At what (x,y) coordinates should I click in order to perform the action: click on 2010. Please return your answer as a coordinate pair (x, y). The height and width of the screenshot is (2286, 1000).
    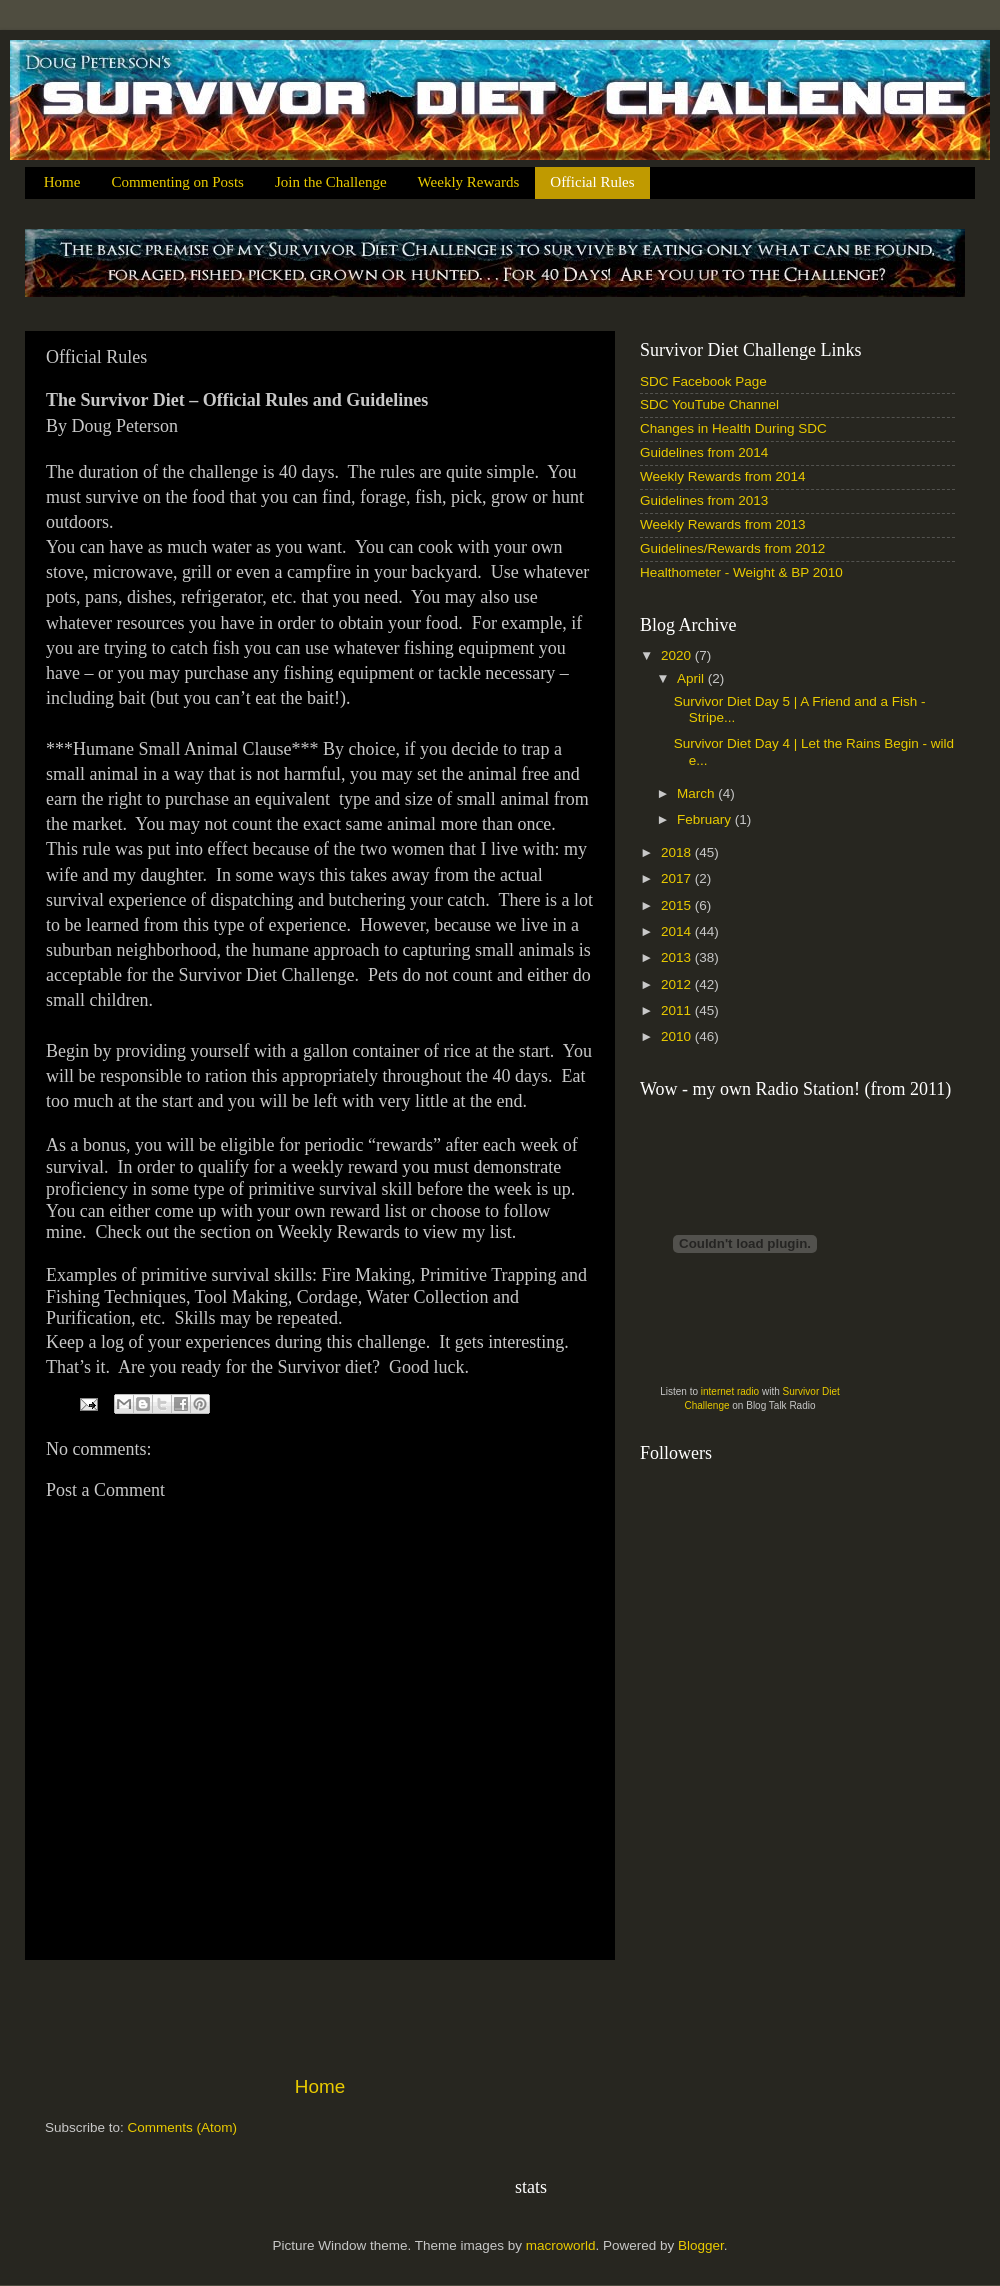
    Looking at the image, I should click on (678, 1036).